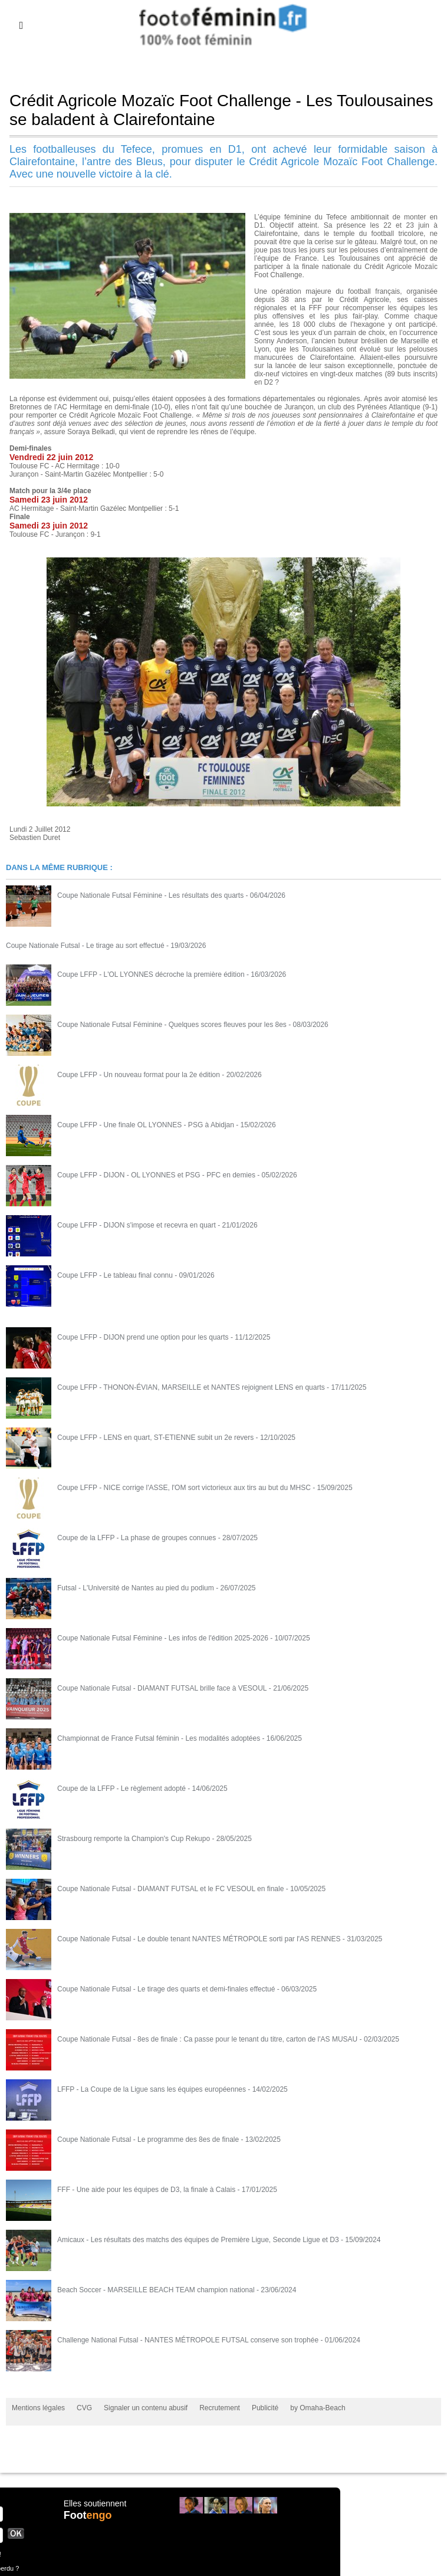 The height and width of the screenshot is (2576, 447). Describe the element at coordinates (198, 2239) in the screenshot. I see `Amicaux - Les résultats des matchs des équipes de Première Ligue, Seconde Ligue et D3` at that location.